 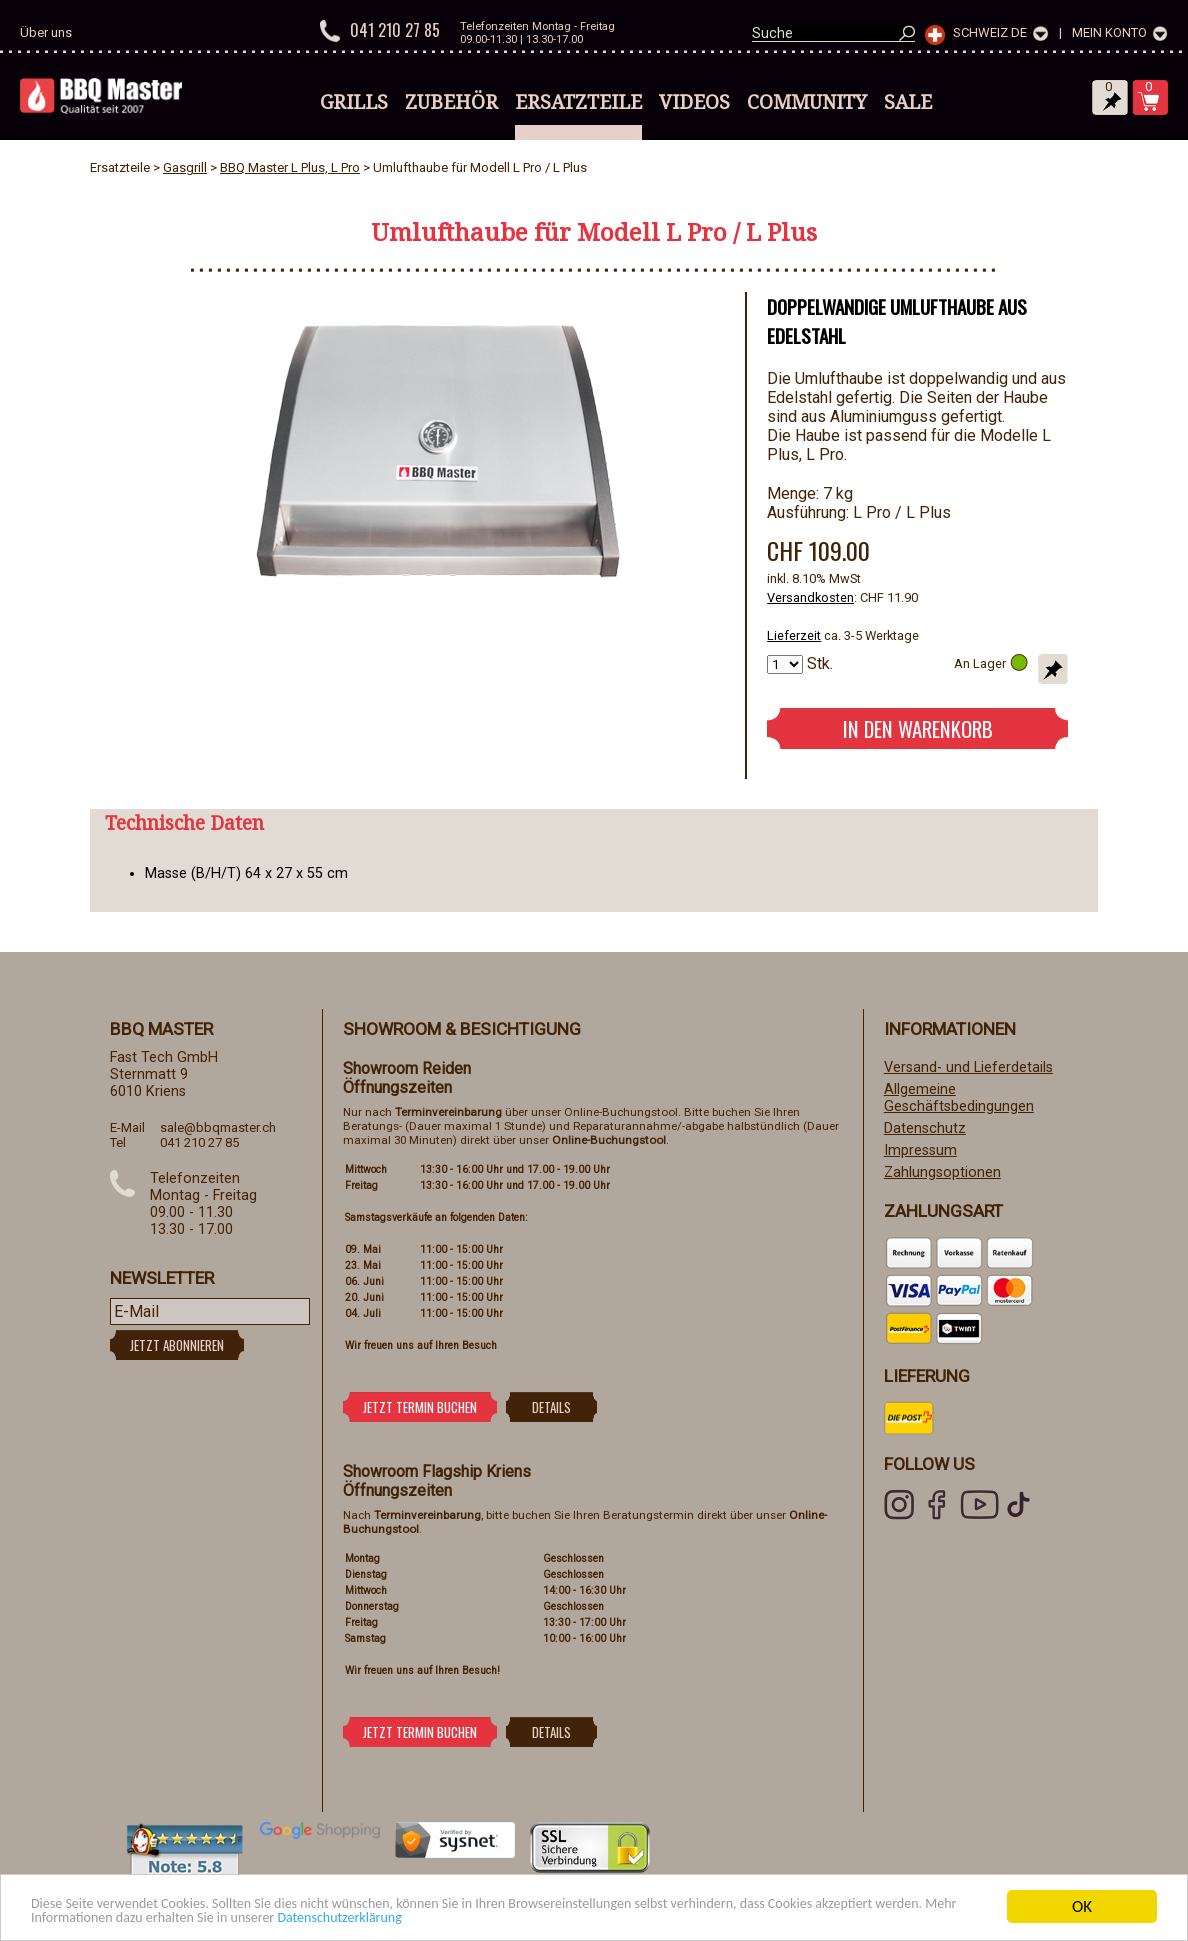 I want to click on Über uns, so click(x=46, y=32).